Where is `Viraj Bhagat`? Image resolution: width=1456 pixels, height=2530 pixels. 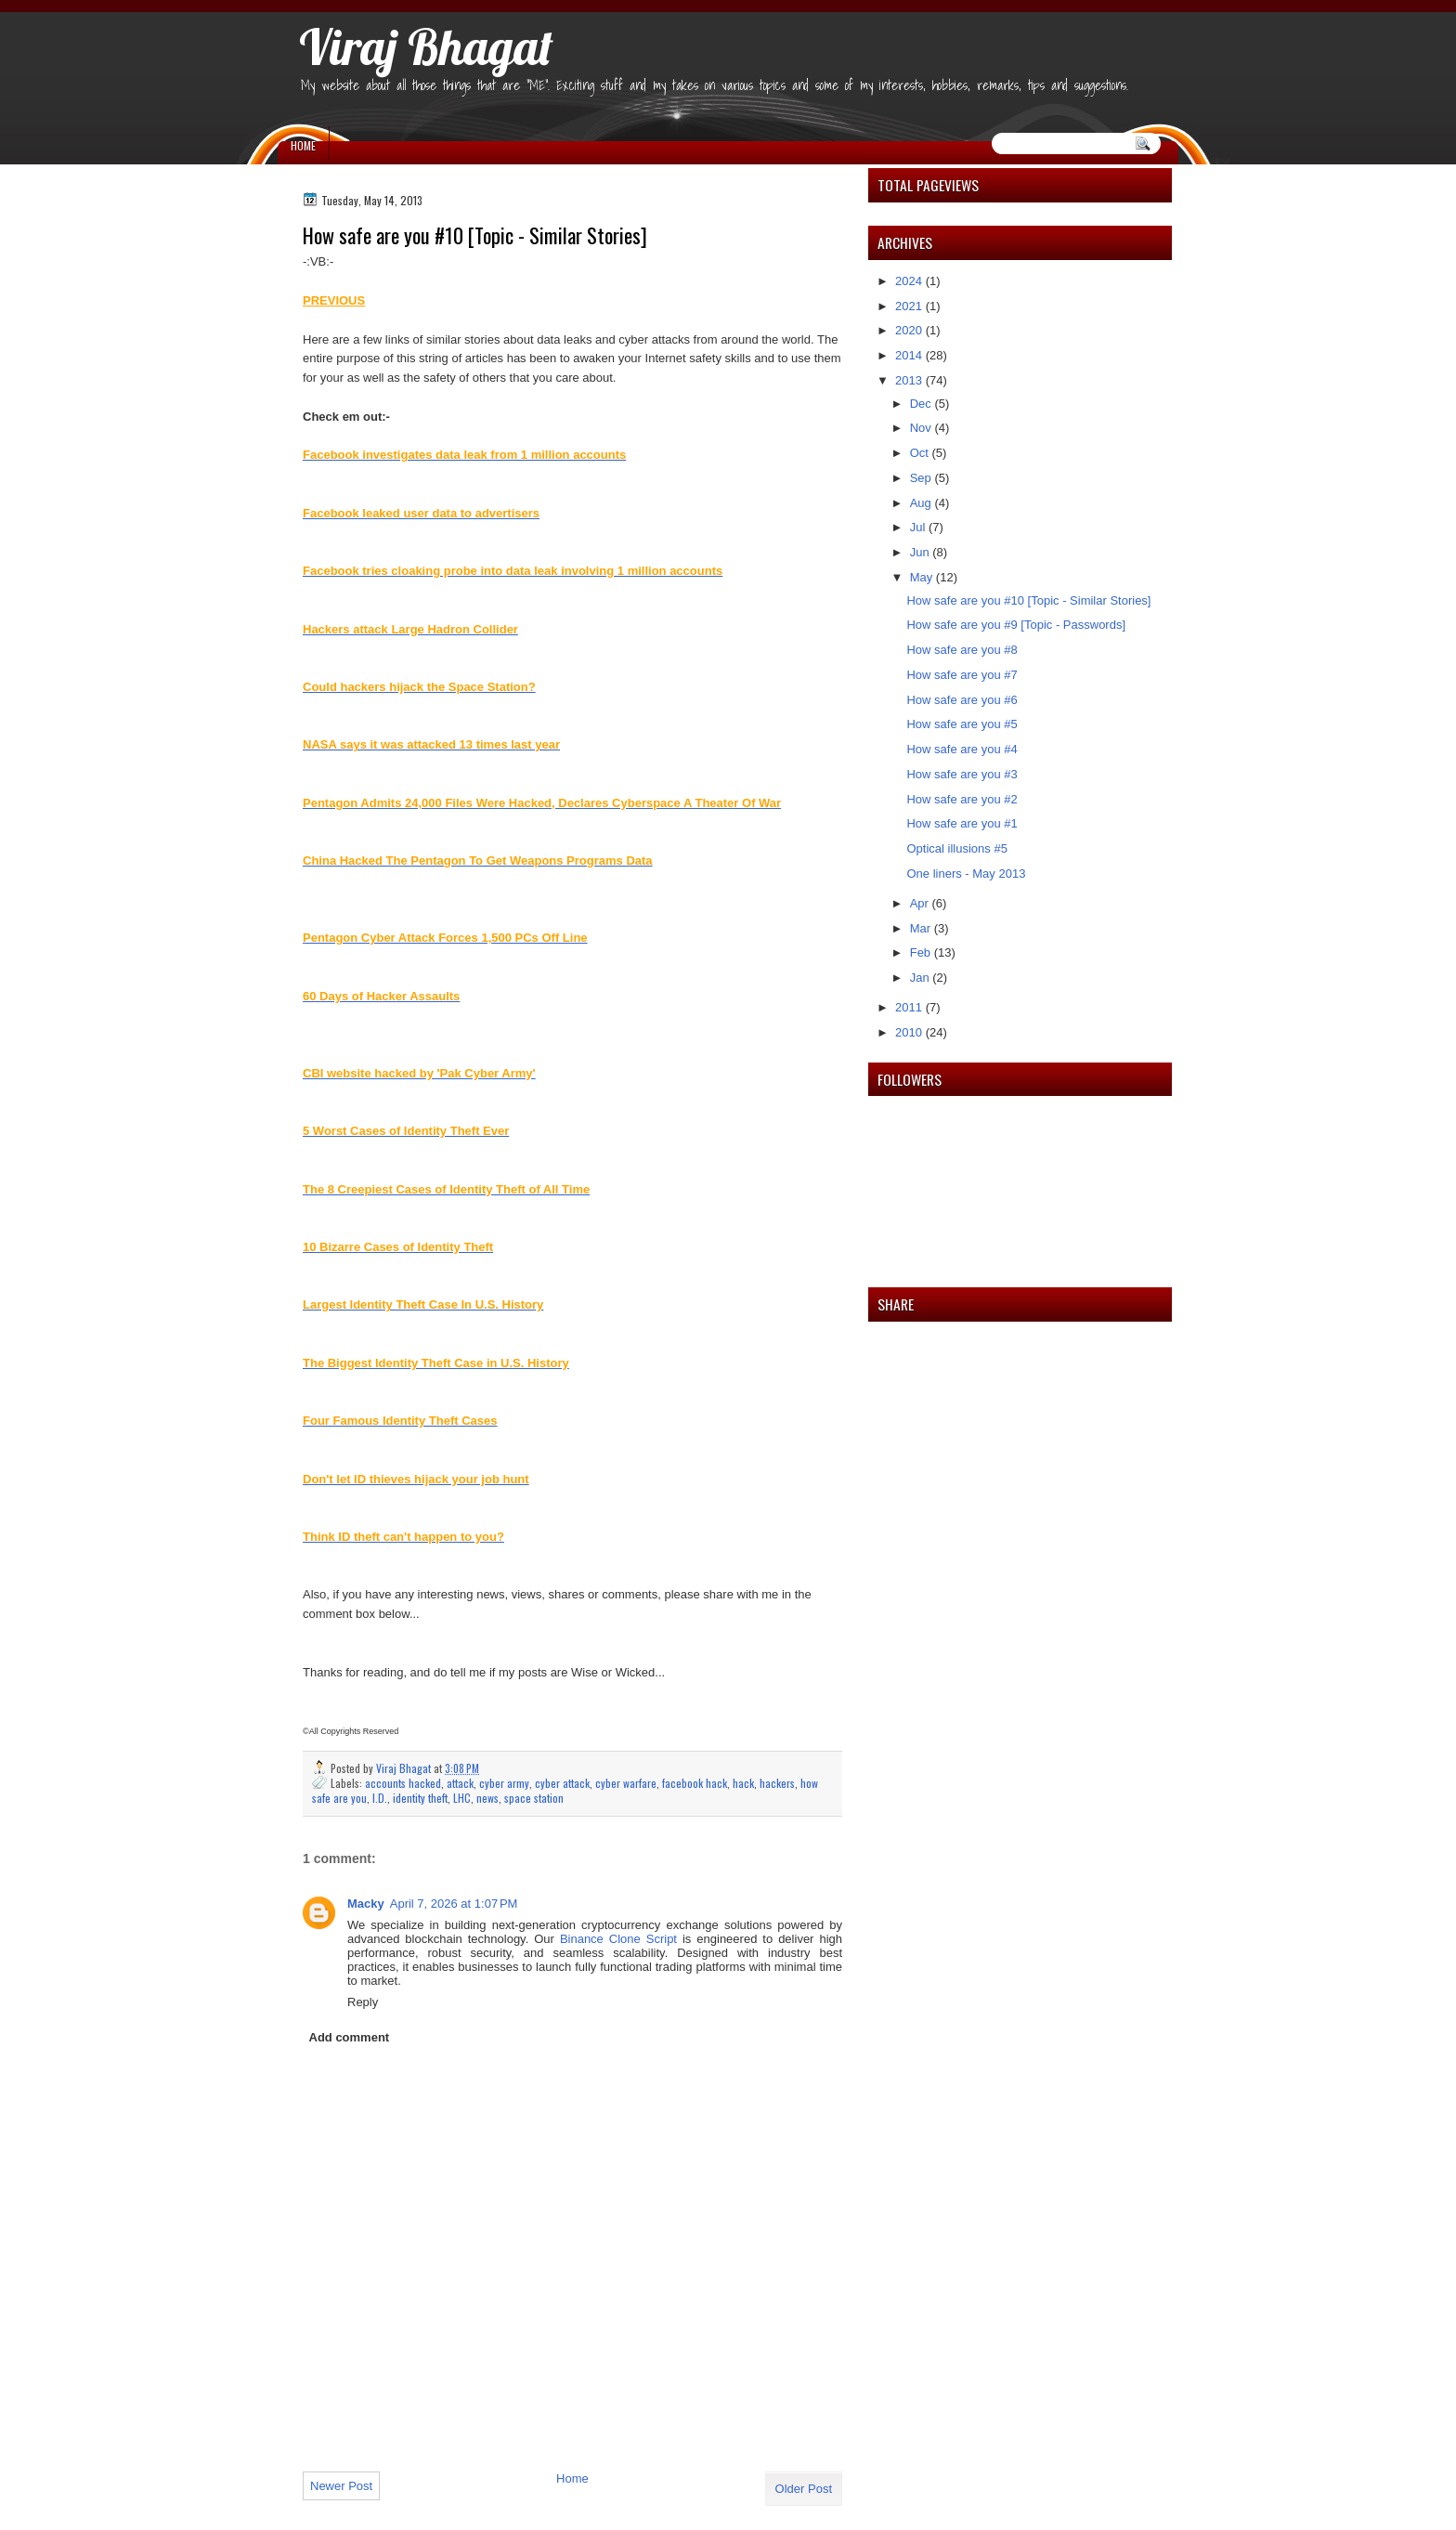 Viraj Bhagat is located at coordinates (426, 46).